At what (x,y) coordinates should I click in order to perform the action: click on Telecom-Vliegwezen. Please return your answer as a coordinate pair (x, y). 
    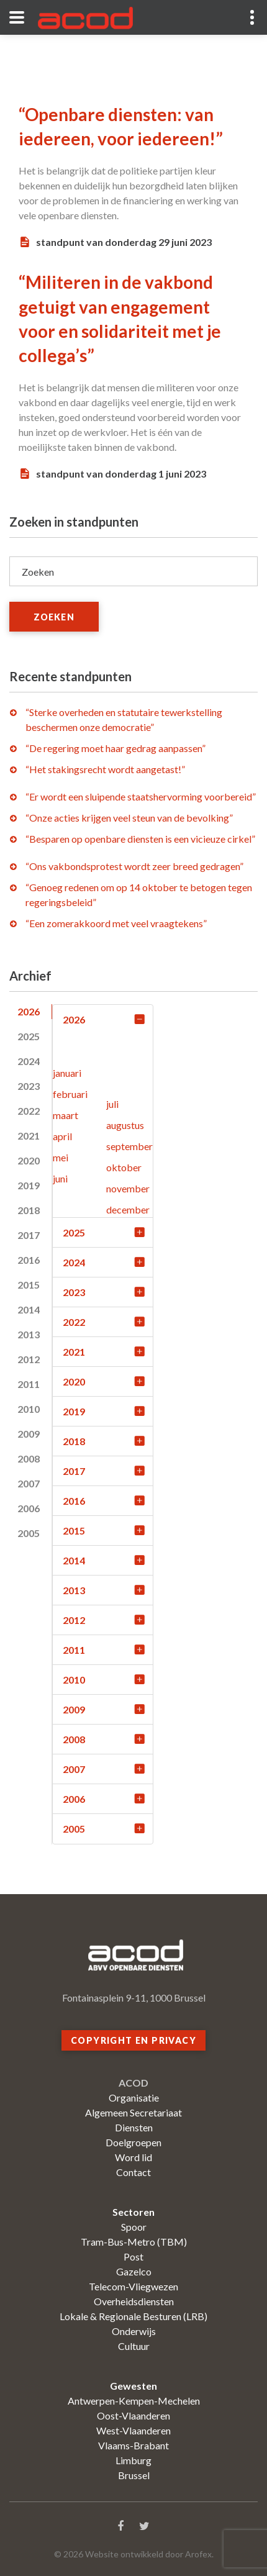
    Looking at the image, I should click on (133, 2286).